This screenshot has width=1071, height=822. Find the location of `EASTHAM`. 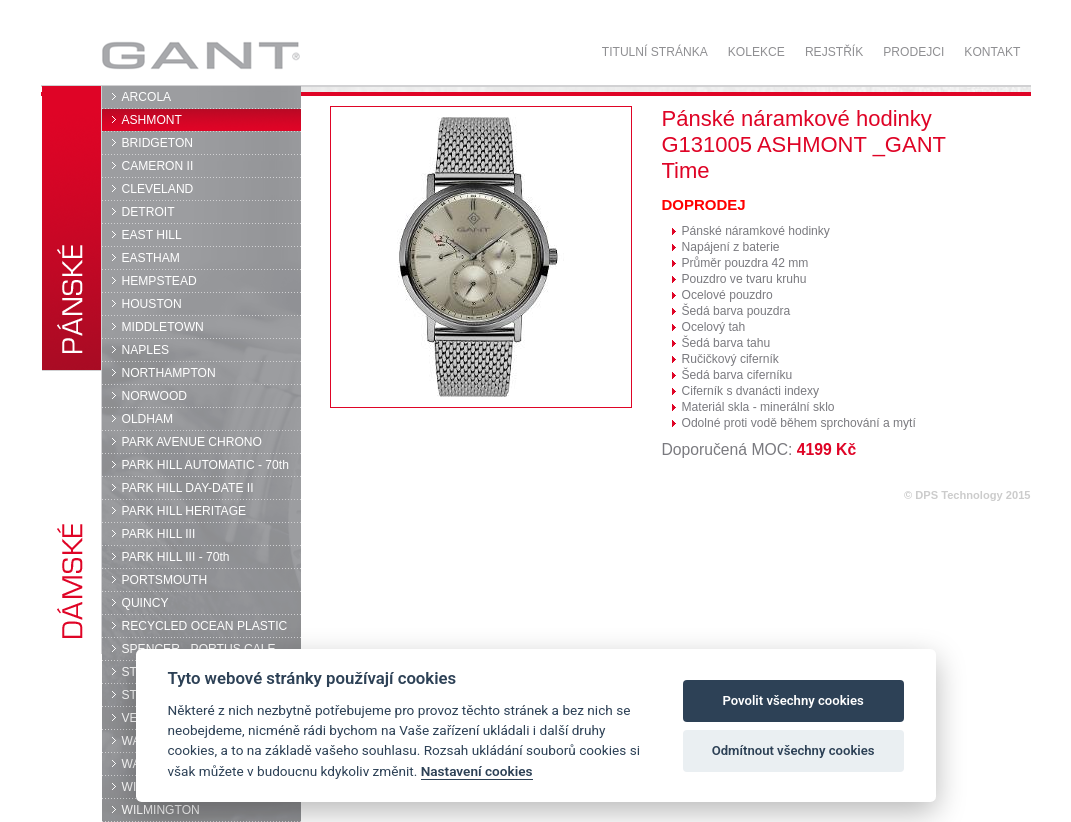

EASTHAM is located at coordinates (151, 258).